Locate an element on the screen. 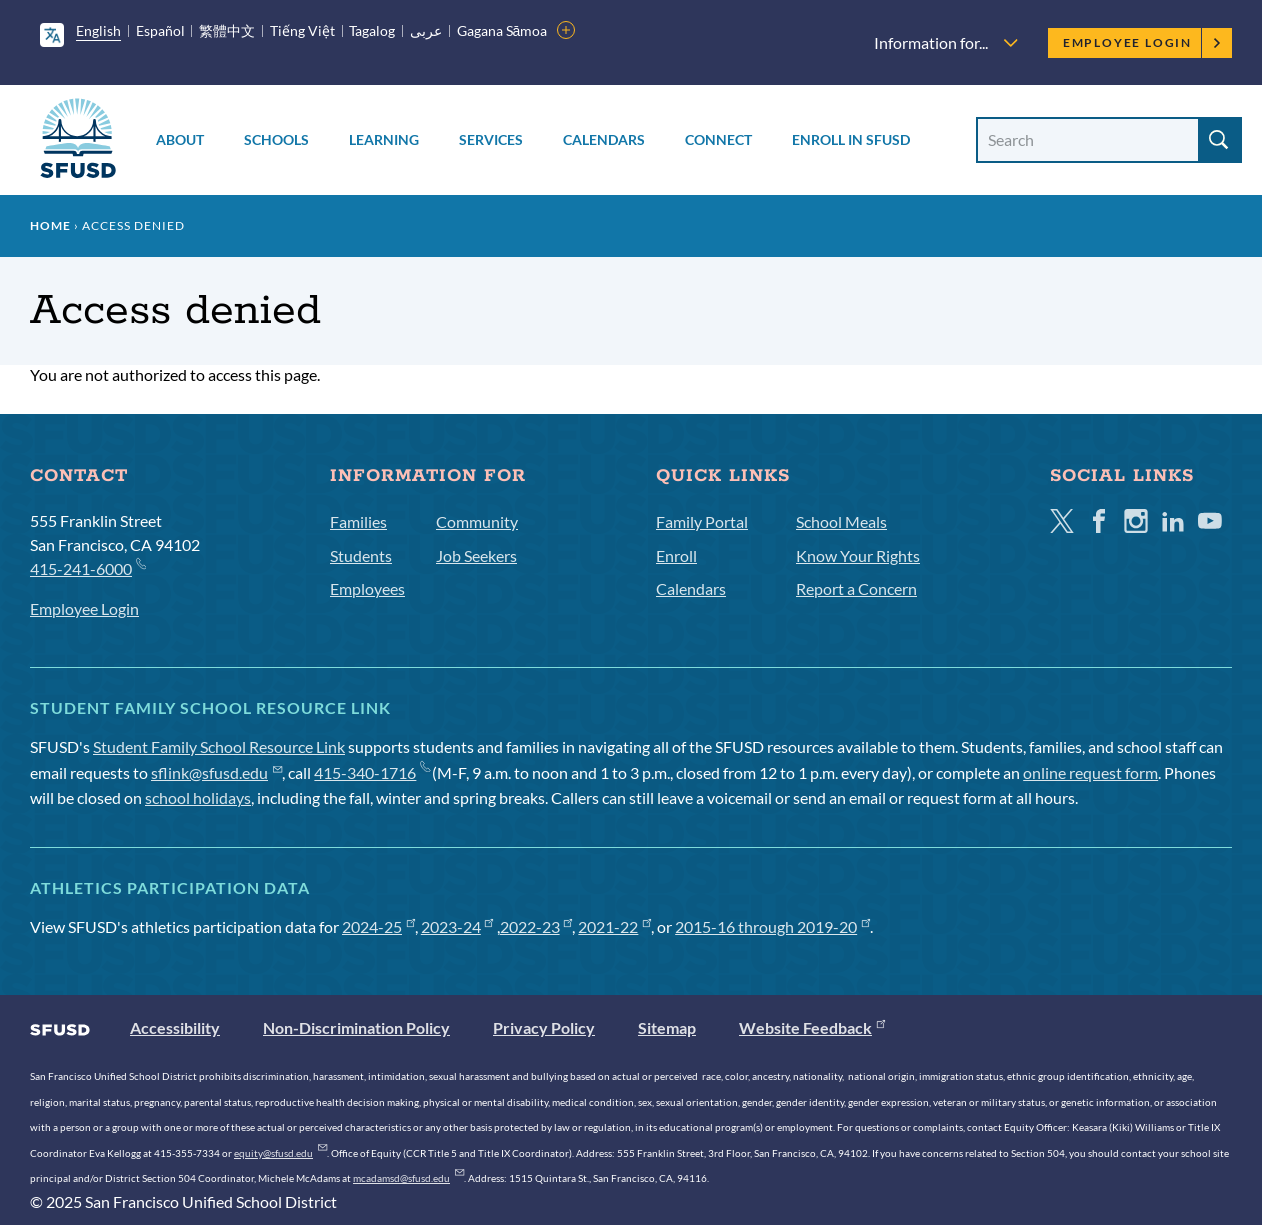 The height and width of the screenshot is (1225, 1262). Know Your Rights is located at coordinates (858, 555).